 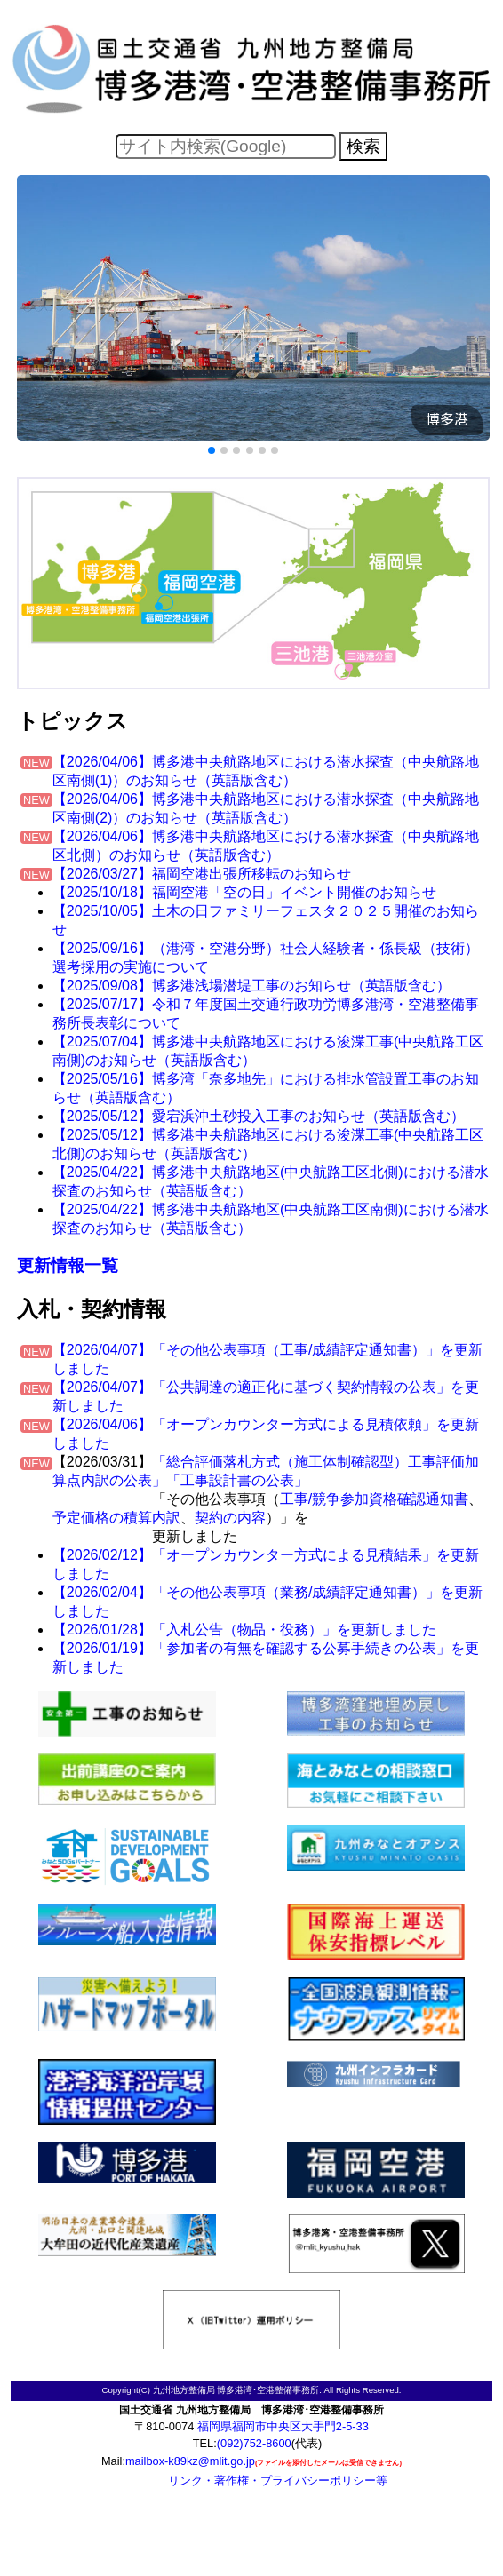 I want to click on 予定価格の積算内訳, so click(x=116, y=1517).